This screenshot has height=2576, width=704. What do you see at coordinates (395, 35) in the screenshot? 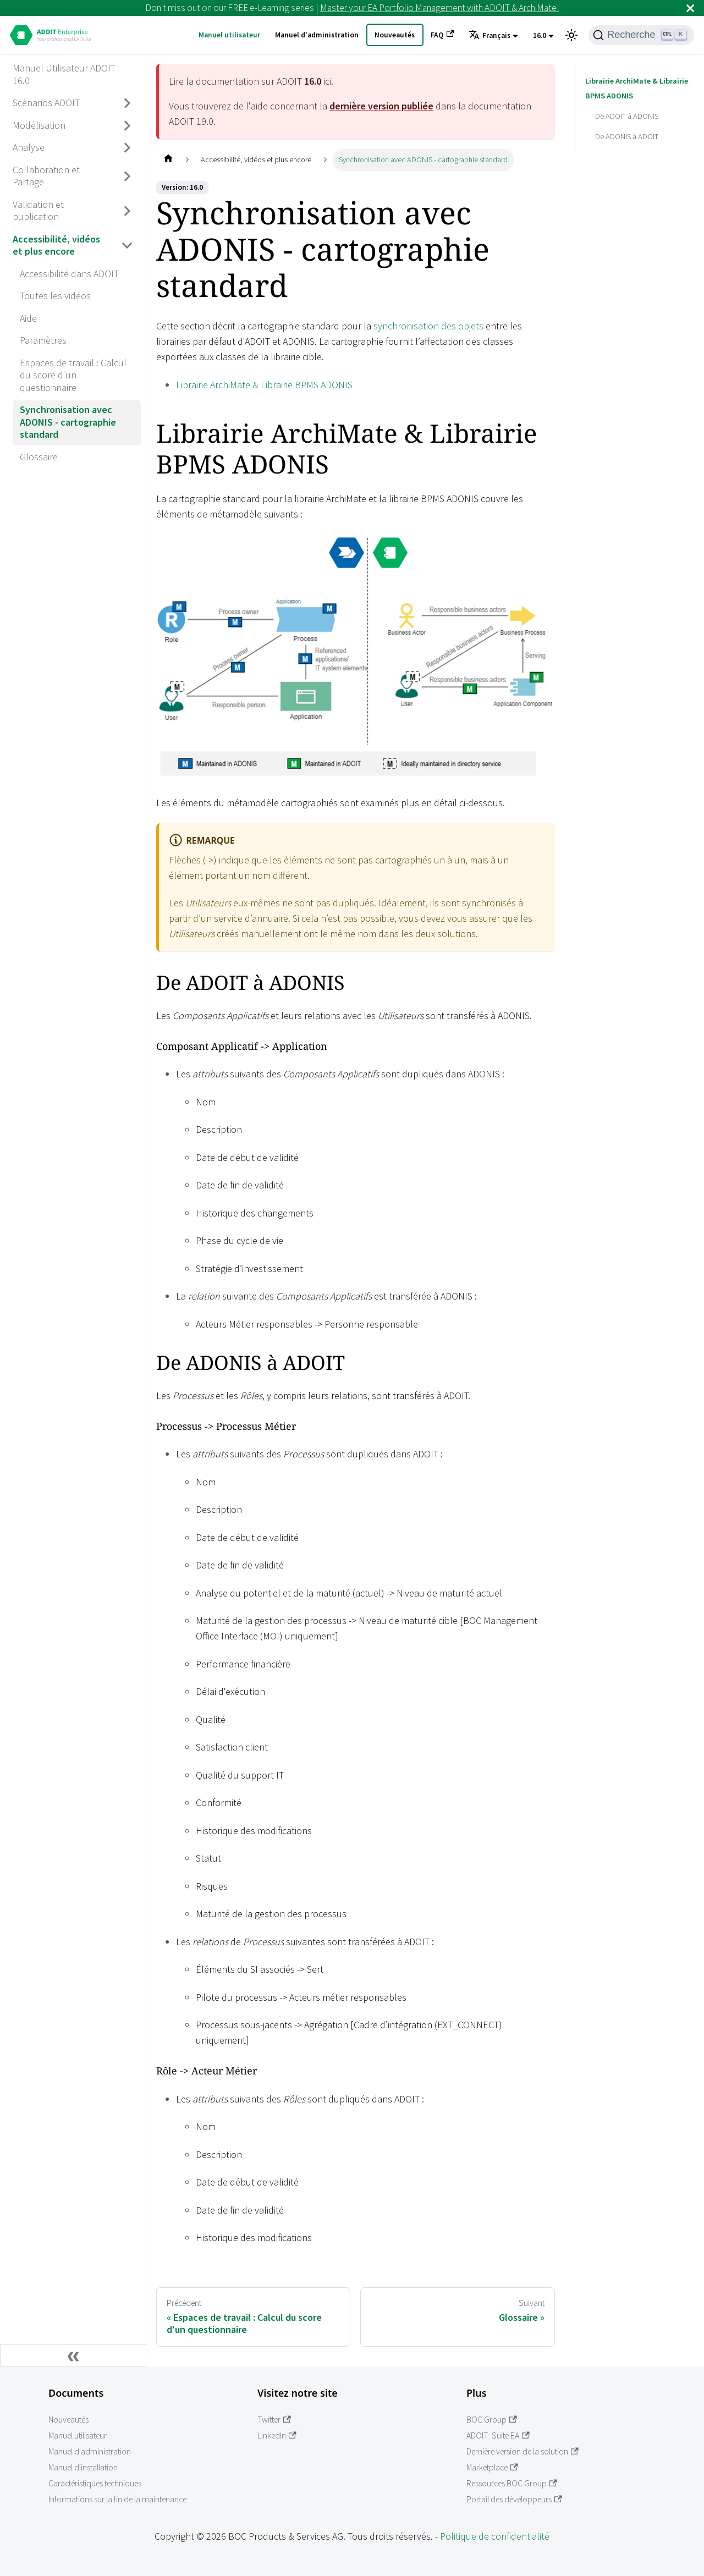
I see `Nouveautés` at bounding box center [395, 35].